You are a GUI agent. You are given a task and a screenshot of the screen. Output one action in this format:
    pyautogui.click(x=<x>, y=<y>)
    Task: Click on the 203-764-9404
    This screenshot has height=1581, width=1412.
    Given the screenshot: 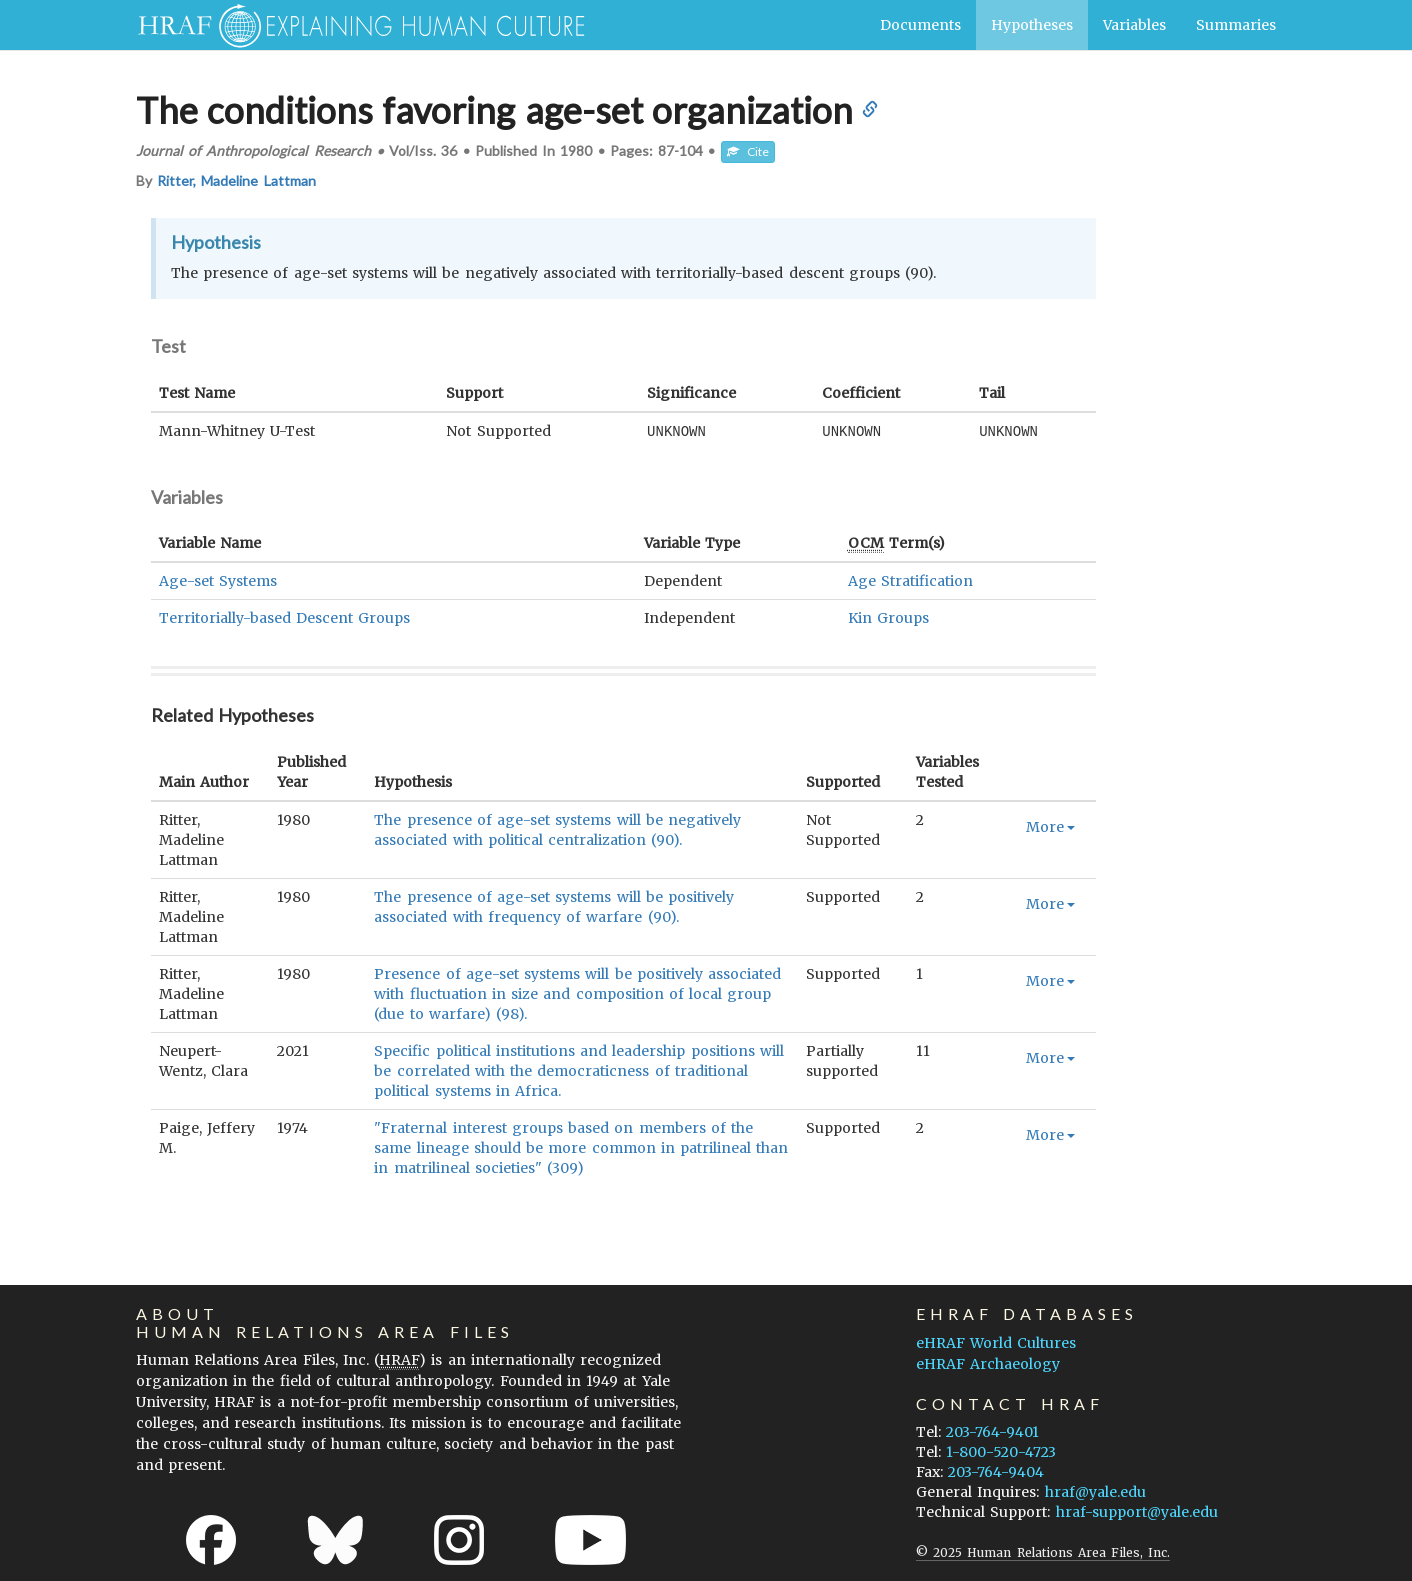 What is the action you would take?
    pyautogui.click(x=996, y=1471)
    